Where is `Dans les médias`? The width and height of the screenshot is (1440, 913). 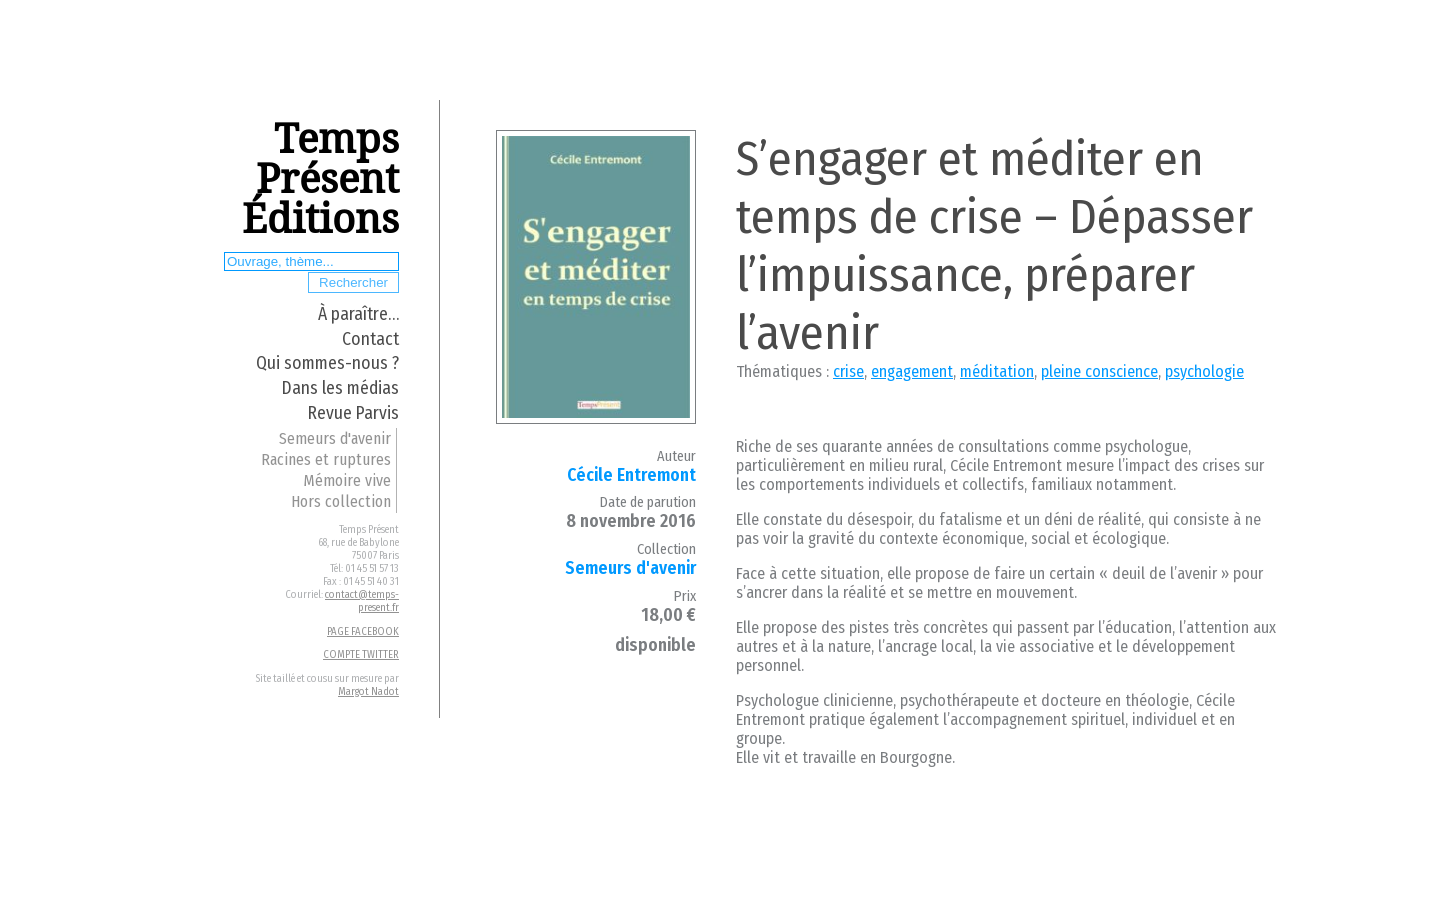
Dans les médias is located at coordinates (340, 388).